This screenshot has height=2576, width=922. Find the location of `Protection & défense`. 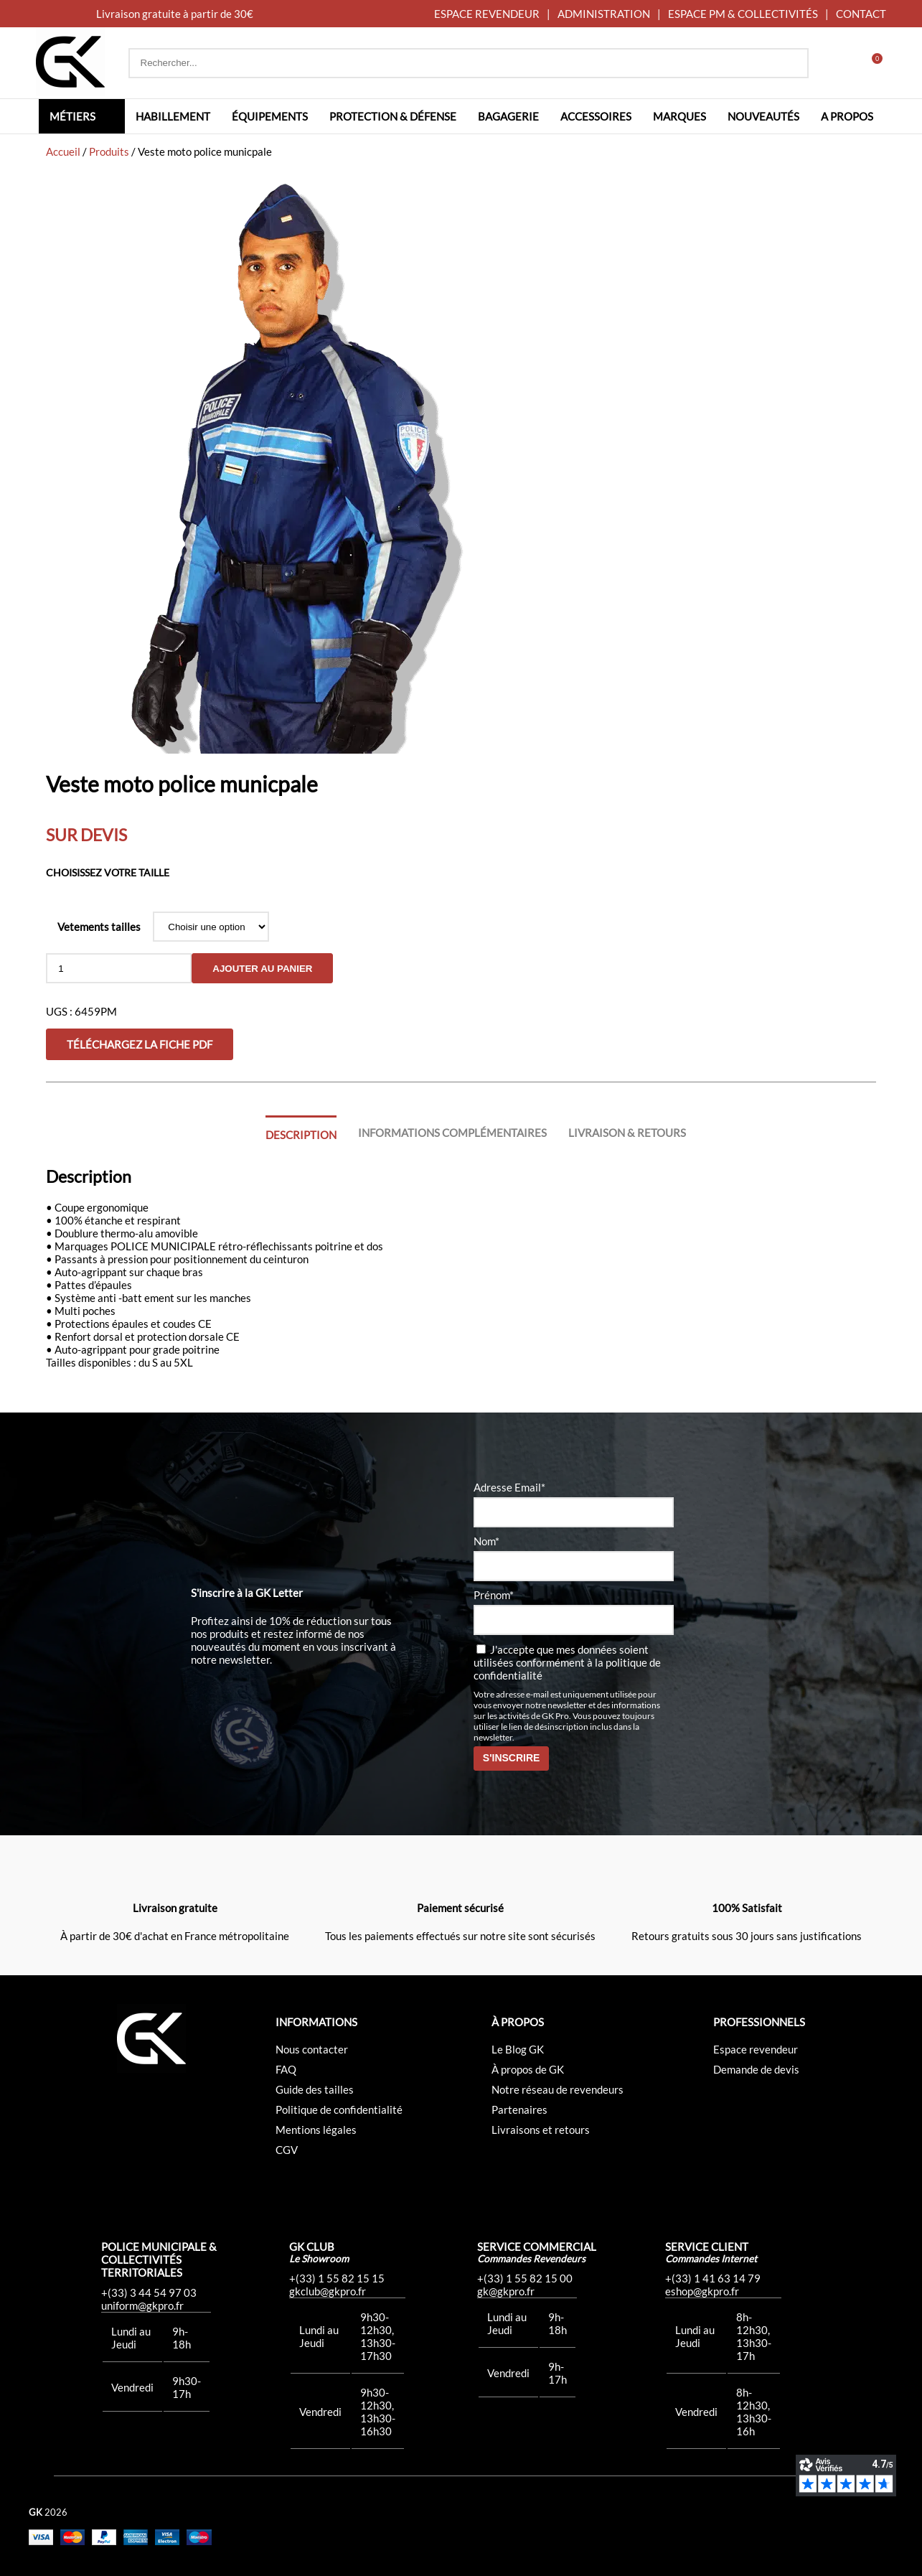

Protection & défense is located at coordinates (392, 116).